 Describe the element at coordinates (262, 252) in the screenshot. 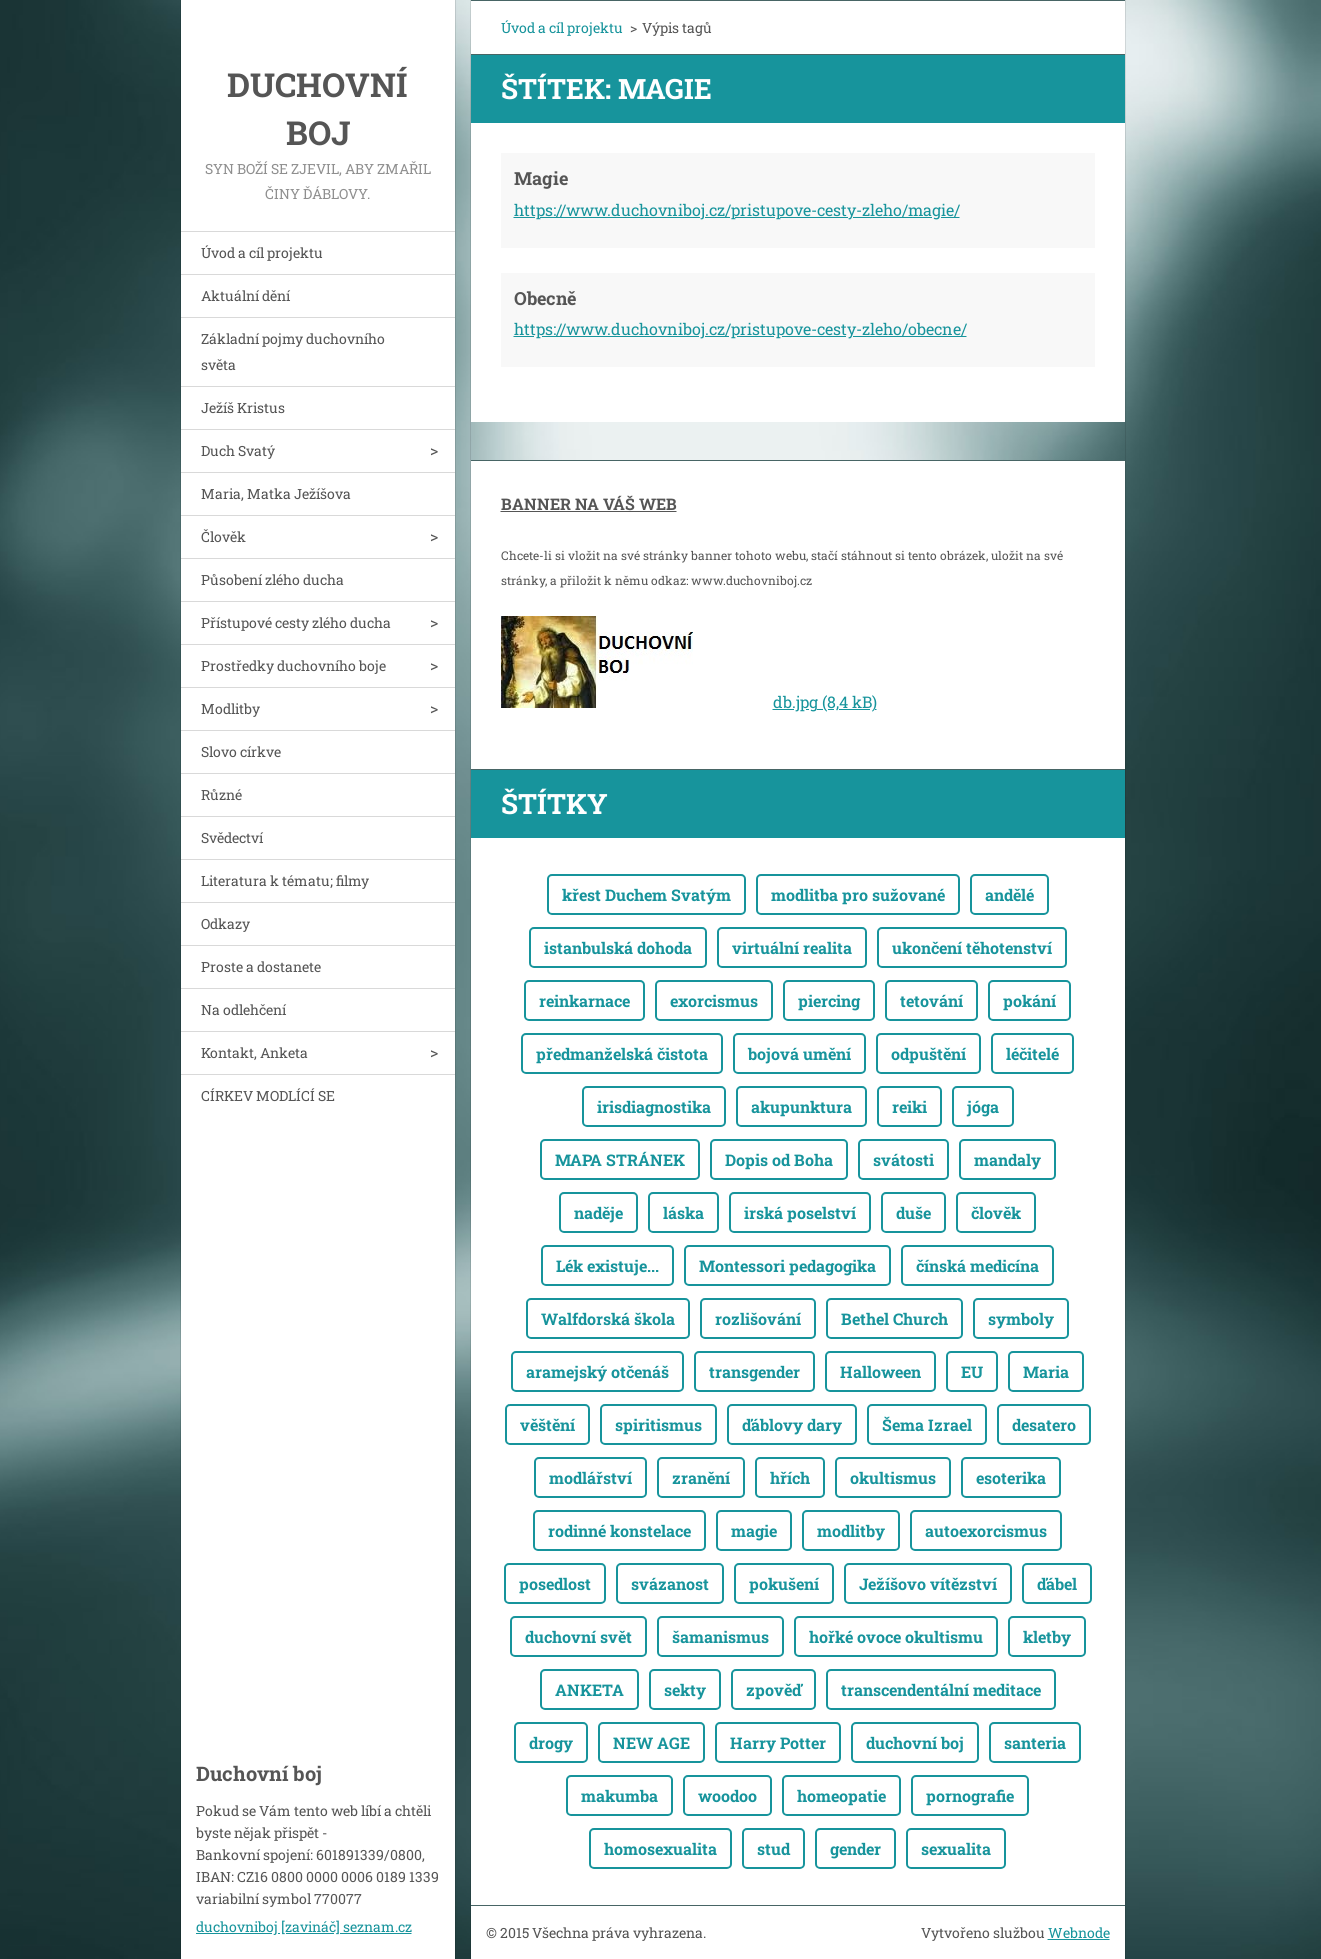

I see `Úvod a cíl projektu` at that location.